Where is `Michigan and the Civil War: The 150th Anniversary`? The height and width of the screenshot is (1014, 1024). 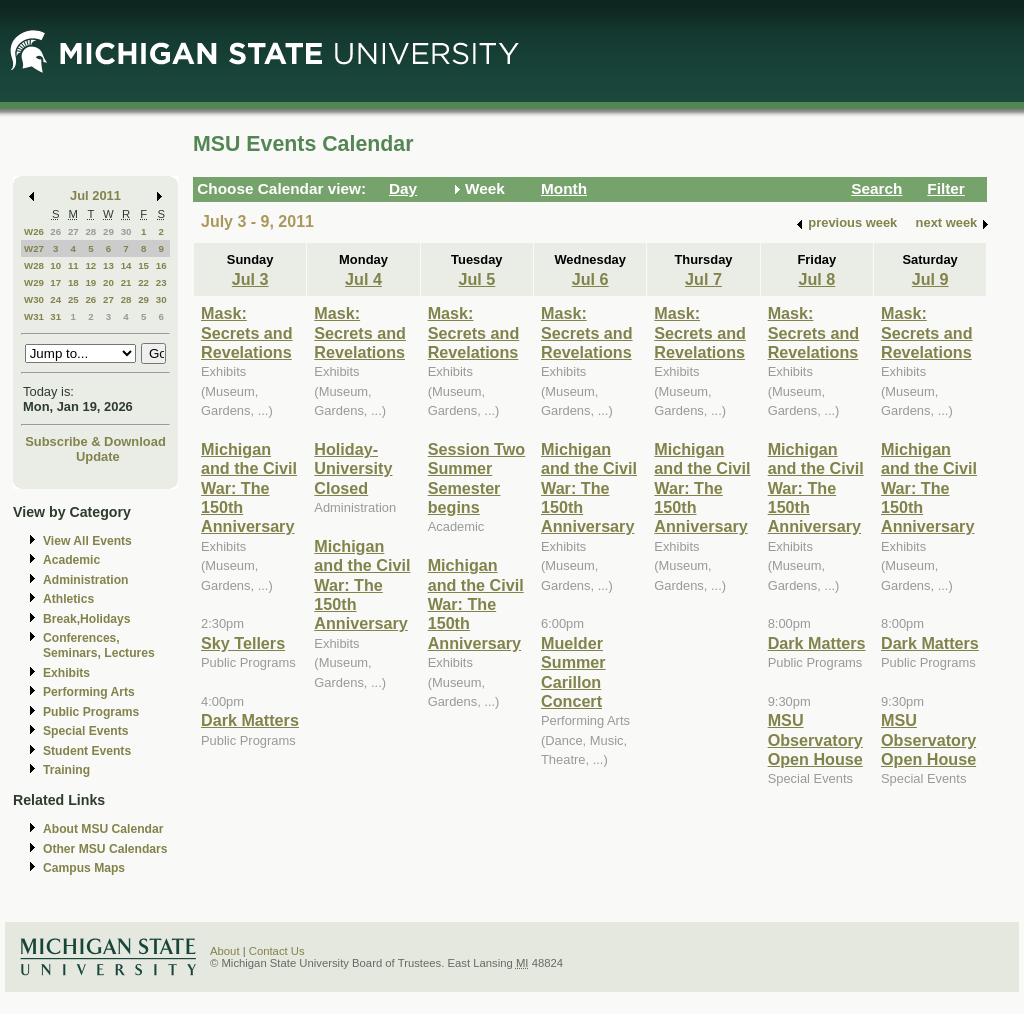 Michigan and the Civil War: The 150th Anniversary is located at coordinates (249, 488).